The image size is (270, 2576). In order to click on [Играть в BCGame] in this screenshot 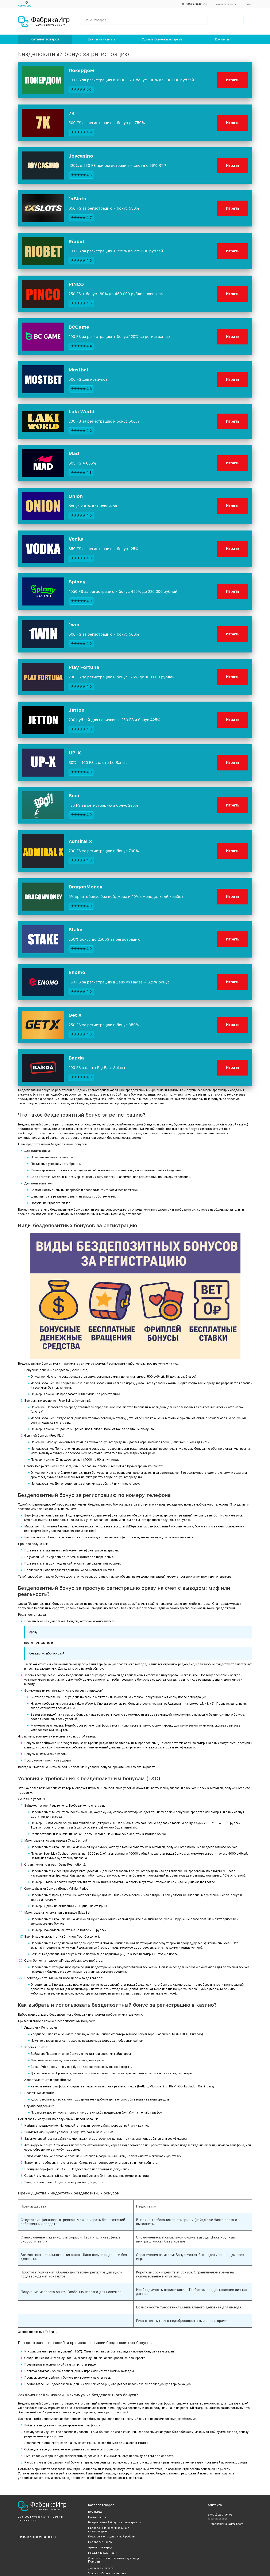, I will do `click(135, 336)`.